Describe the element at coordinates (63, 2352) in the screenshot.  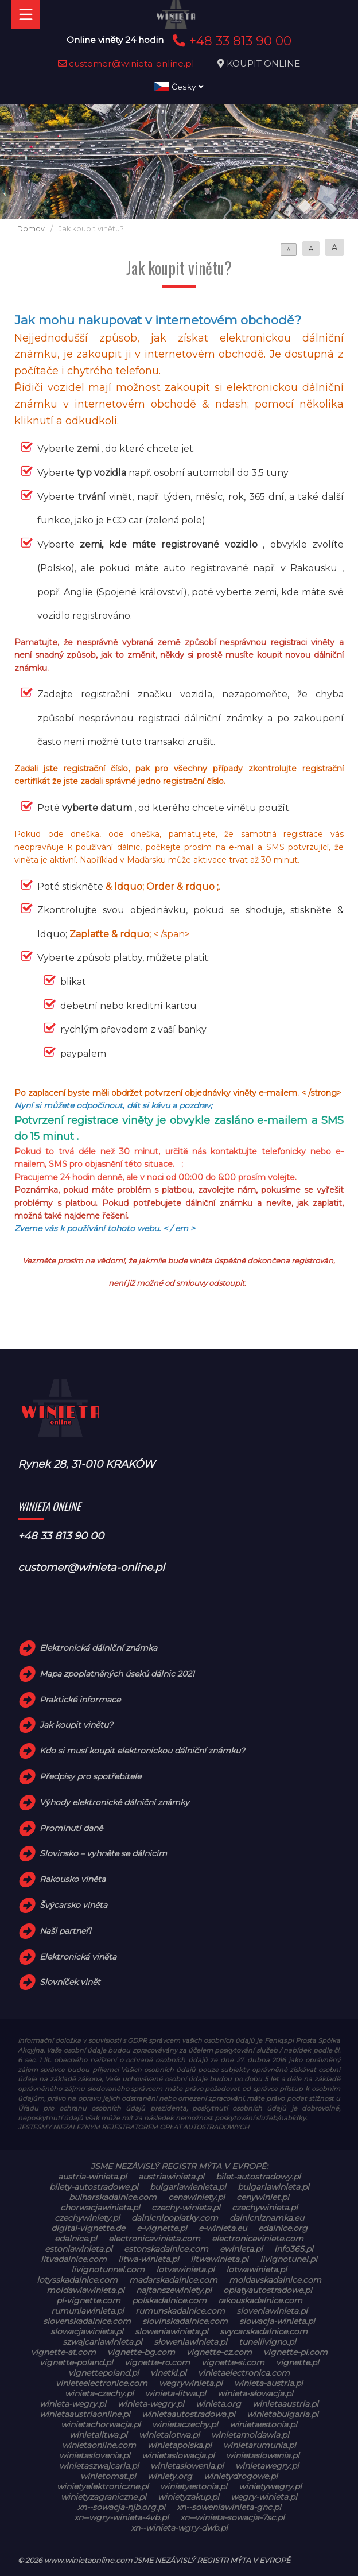
I see `vignette-at.com` at that location.